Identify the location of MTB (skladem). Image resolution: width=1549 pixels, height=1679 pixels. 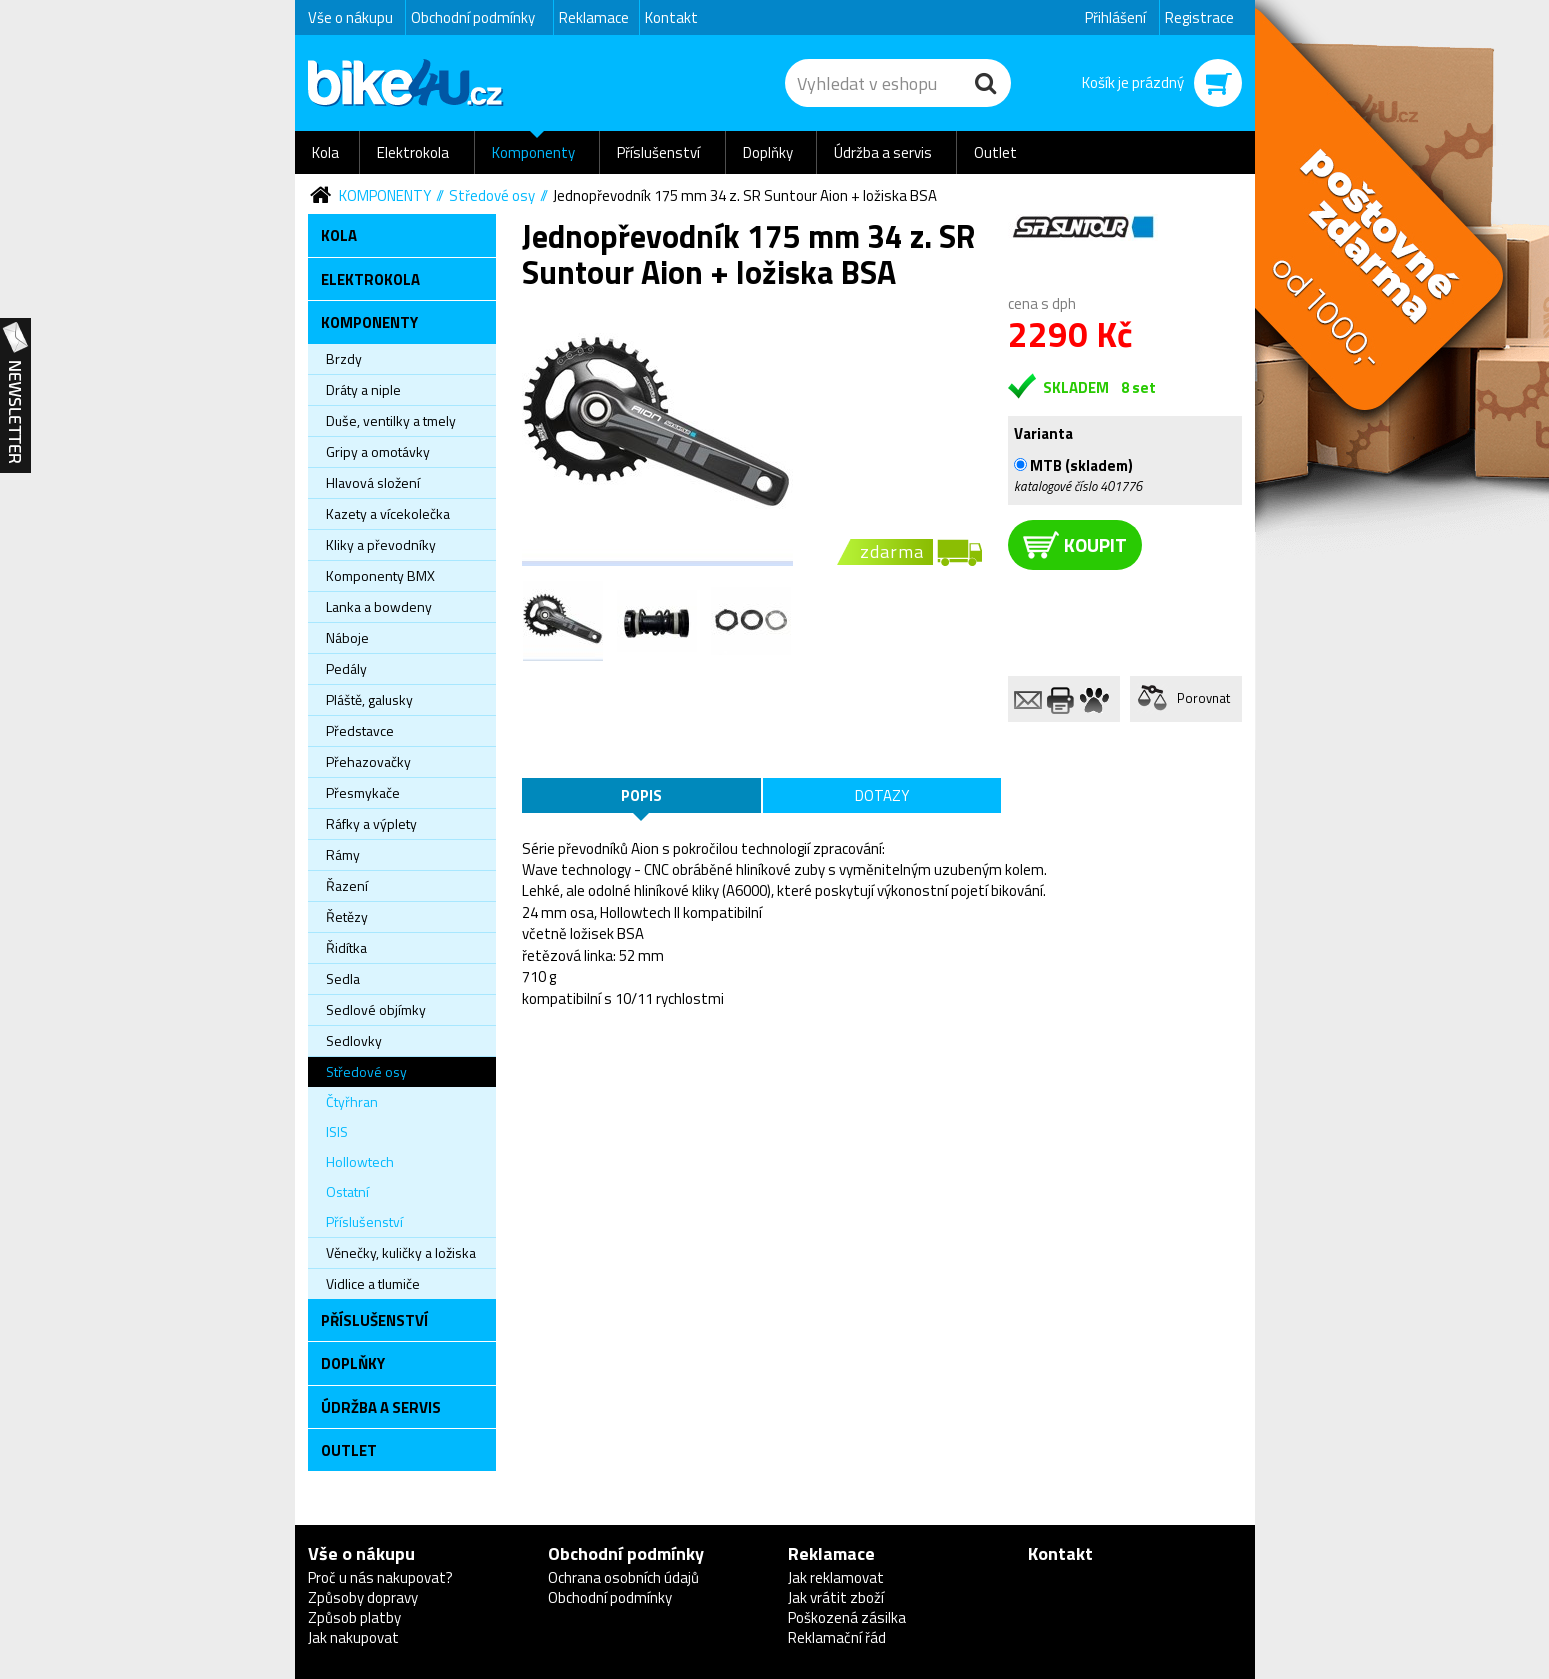
(1073, 465).